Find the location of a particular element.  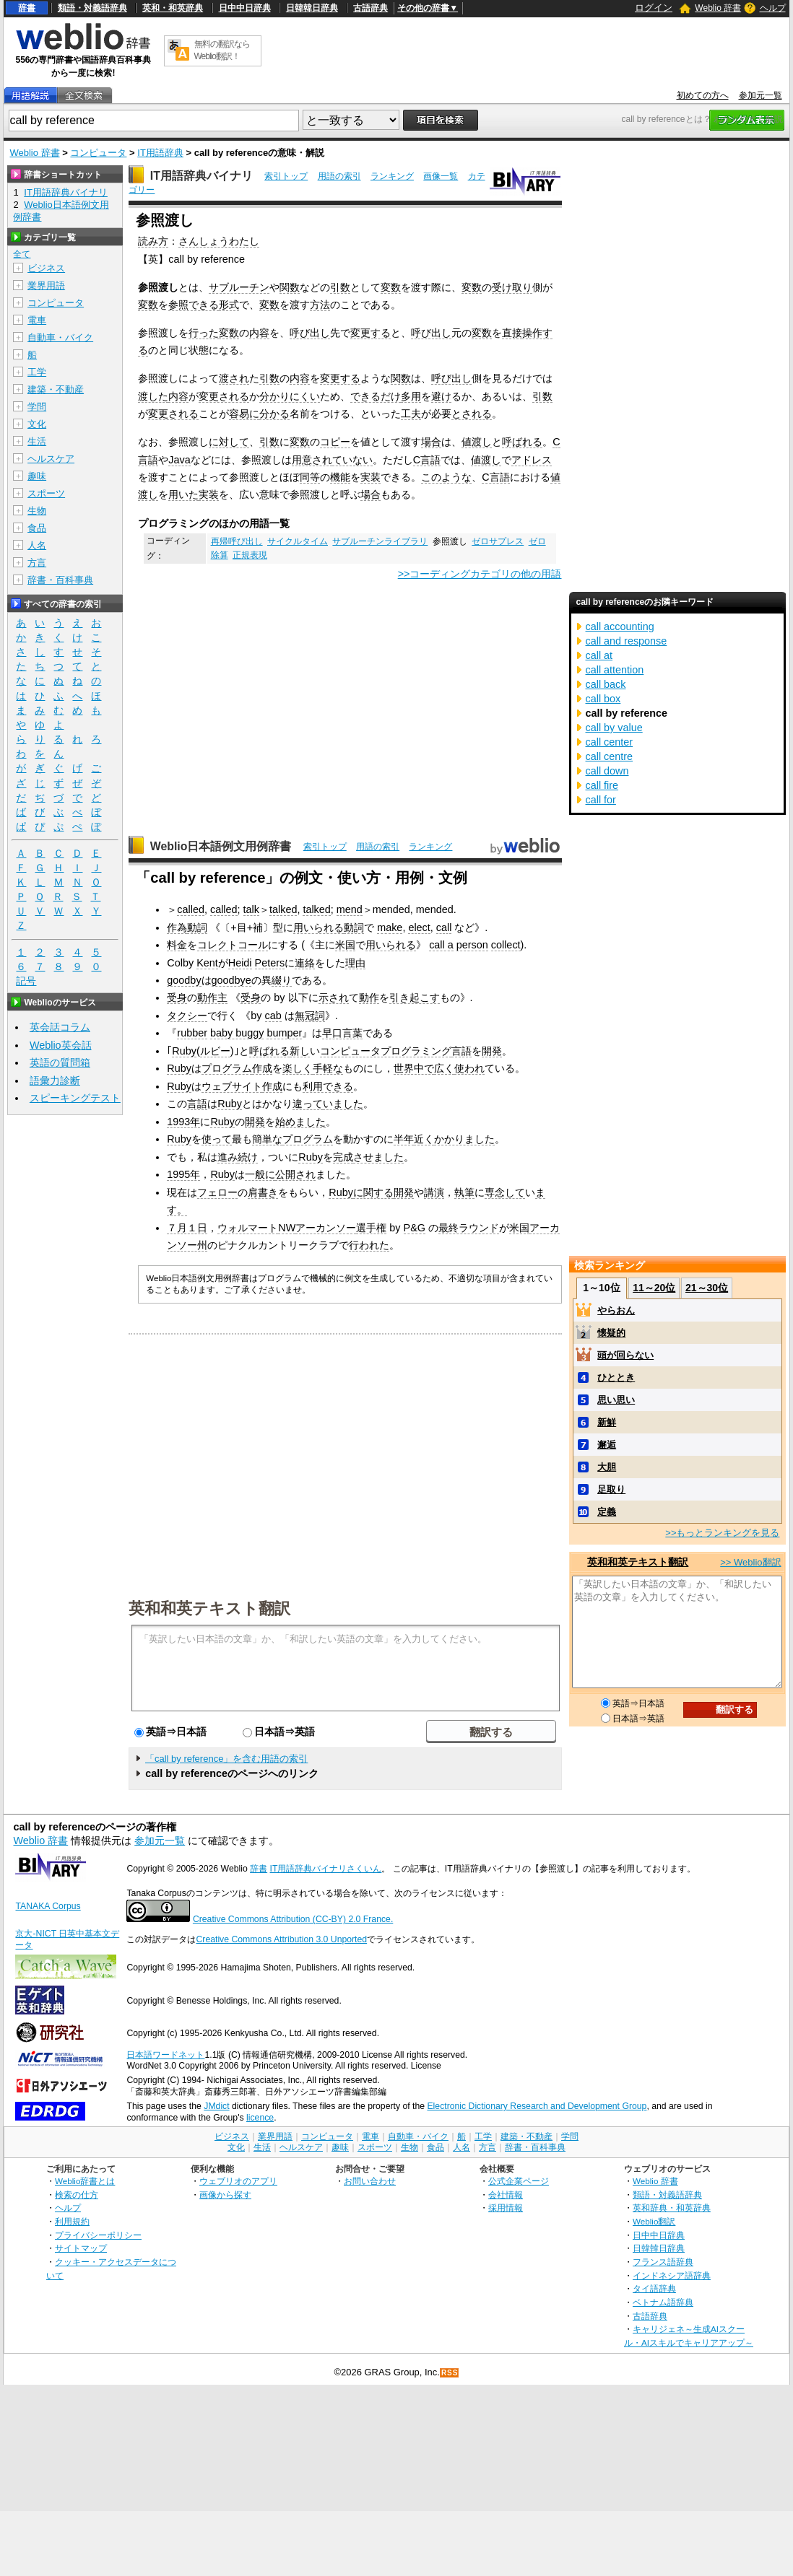

ていない is located at coordinates (352, 460).